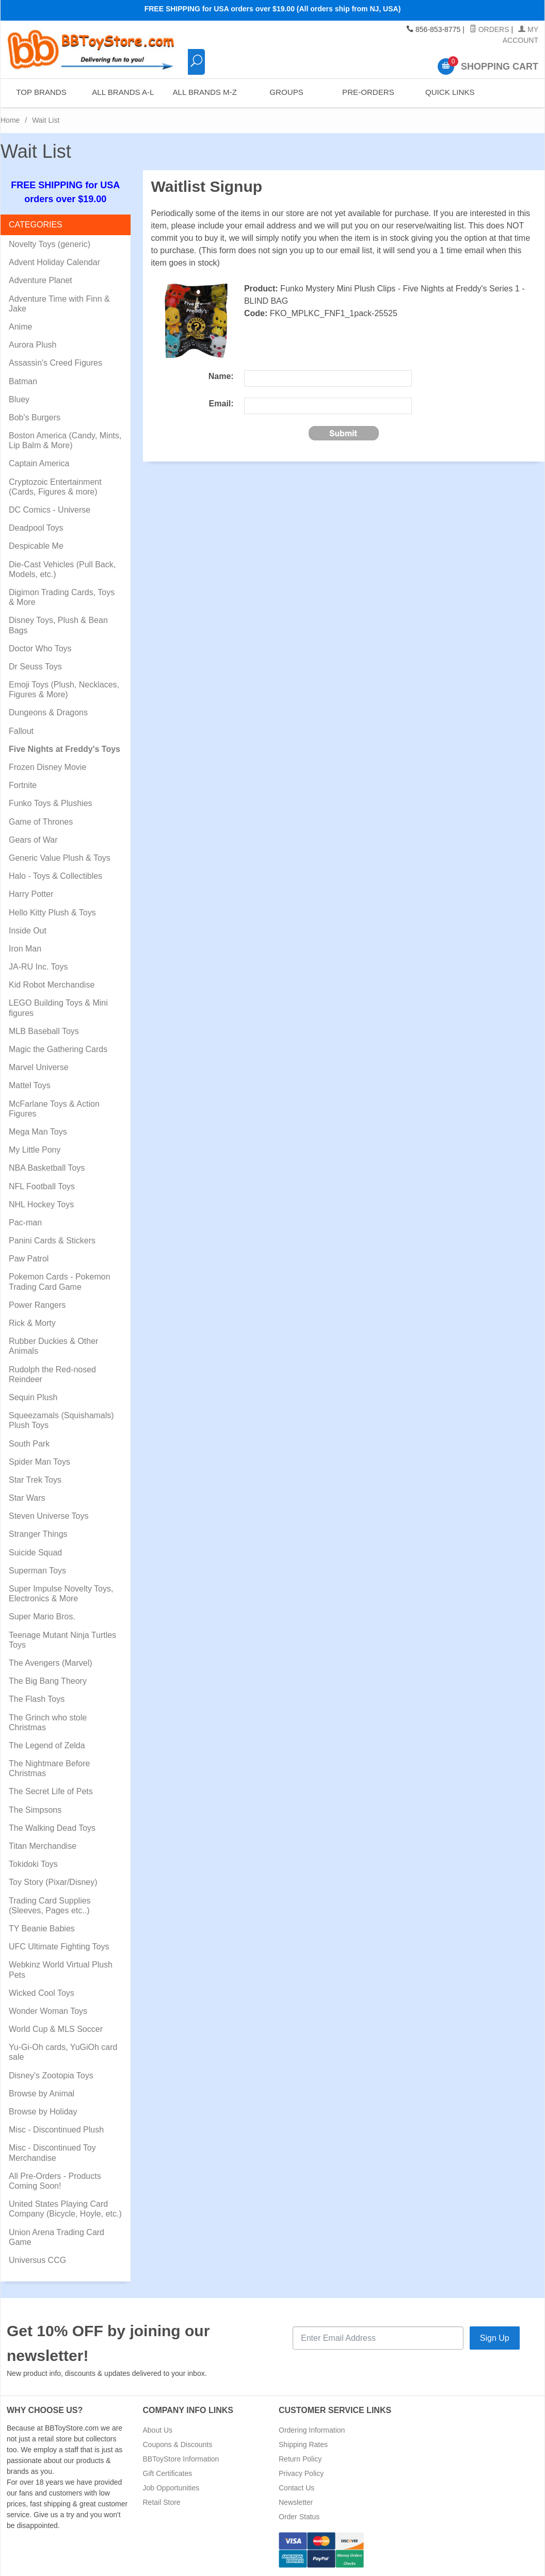  Describe the element at coordinates (23, 381) in the screenshot. I see `Batman` at that location.